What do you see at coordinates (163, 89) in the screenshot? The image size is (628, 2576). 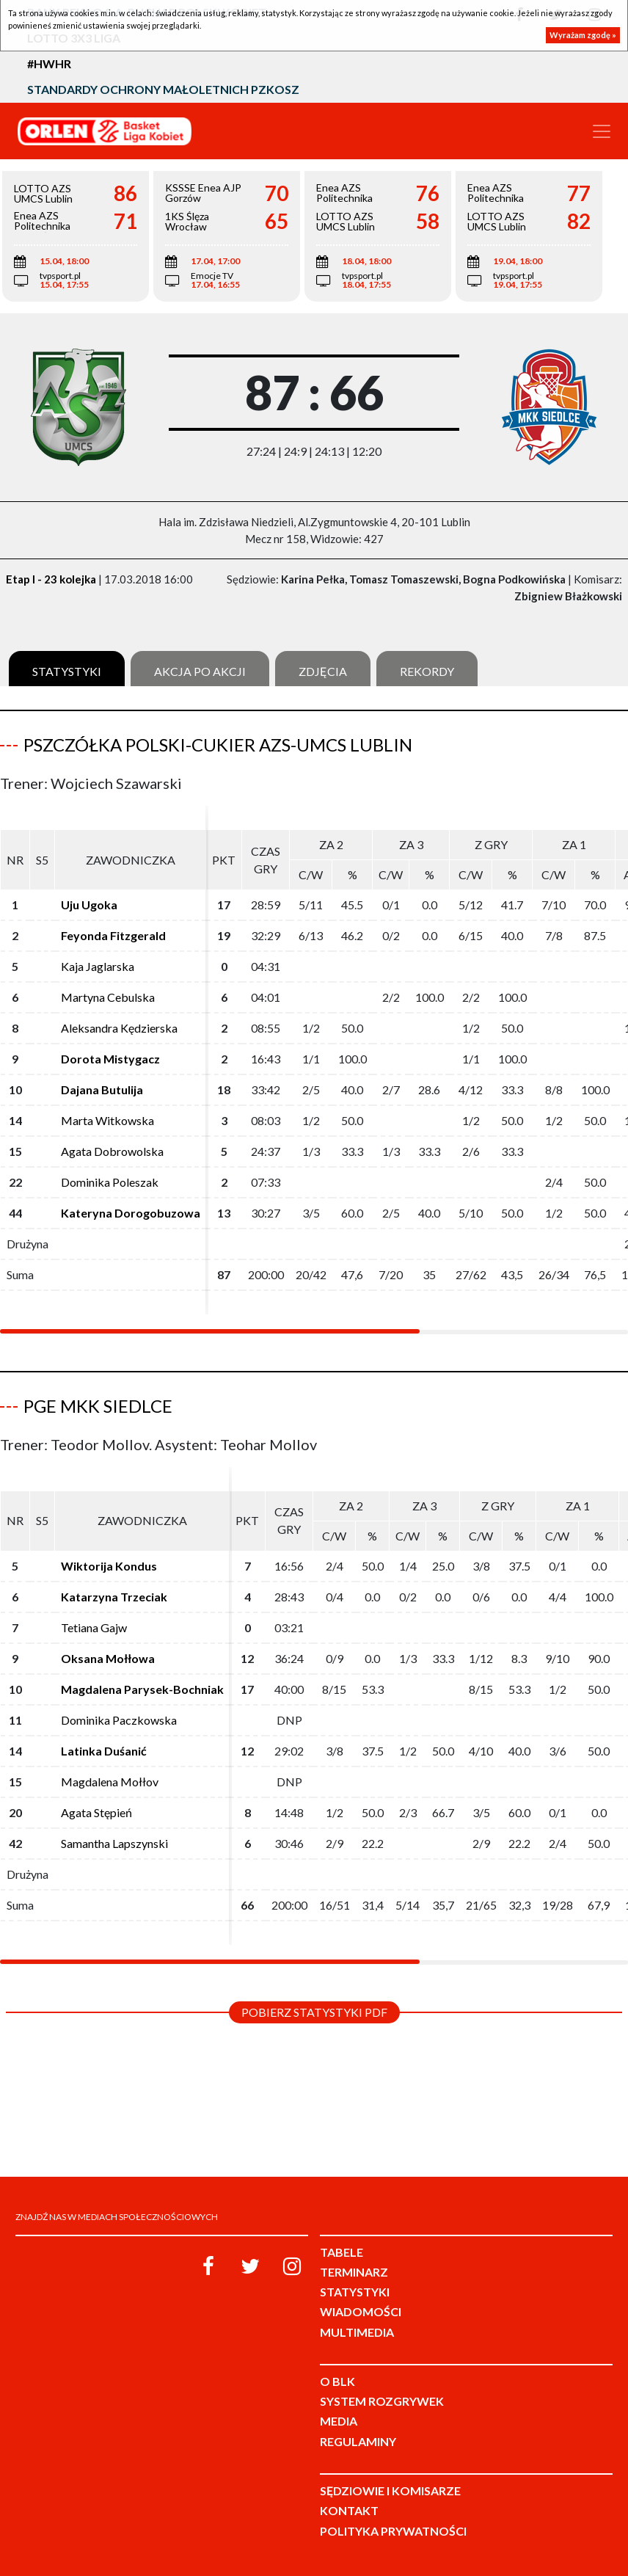 I see `Standardy Ochrony Małoletnich PZKosz` at bounding box center [163, 89].